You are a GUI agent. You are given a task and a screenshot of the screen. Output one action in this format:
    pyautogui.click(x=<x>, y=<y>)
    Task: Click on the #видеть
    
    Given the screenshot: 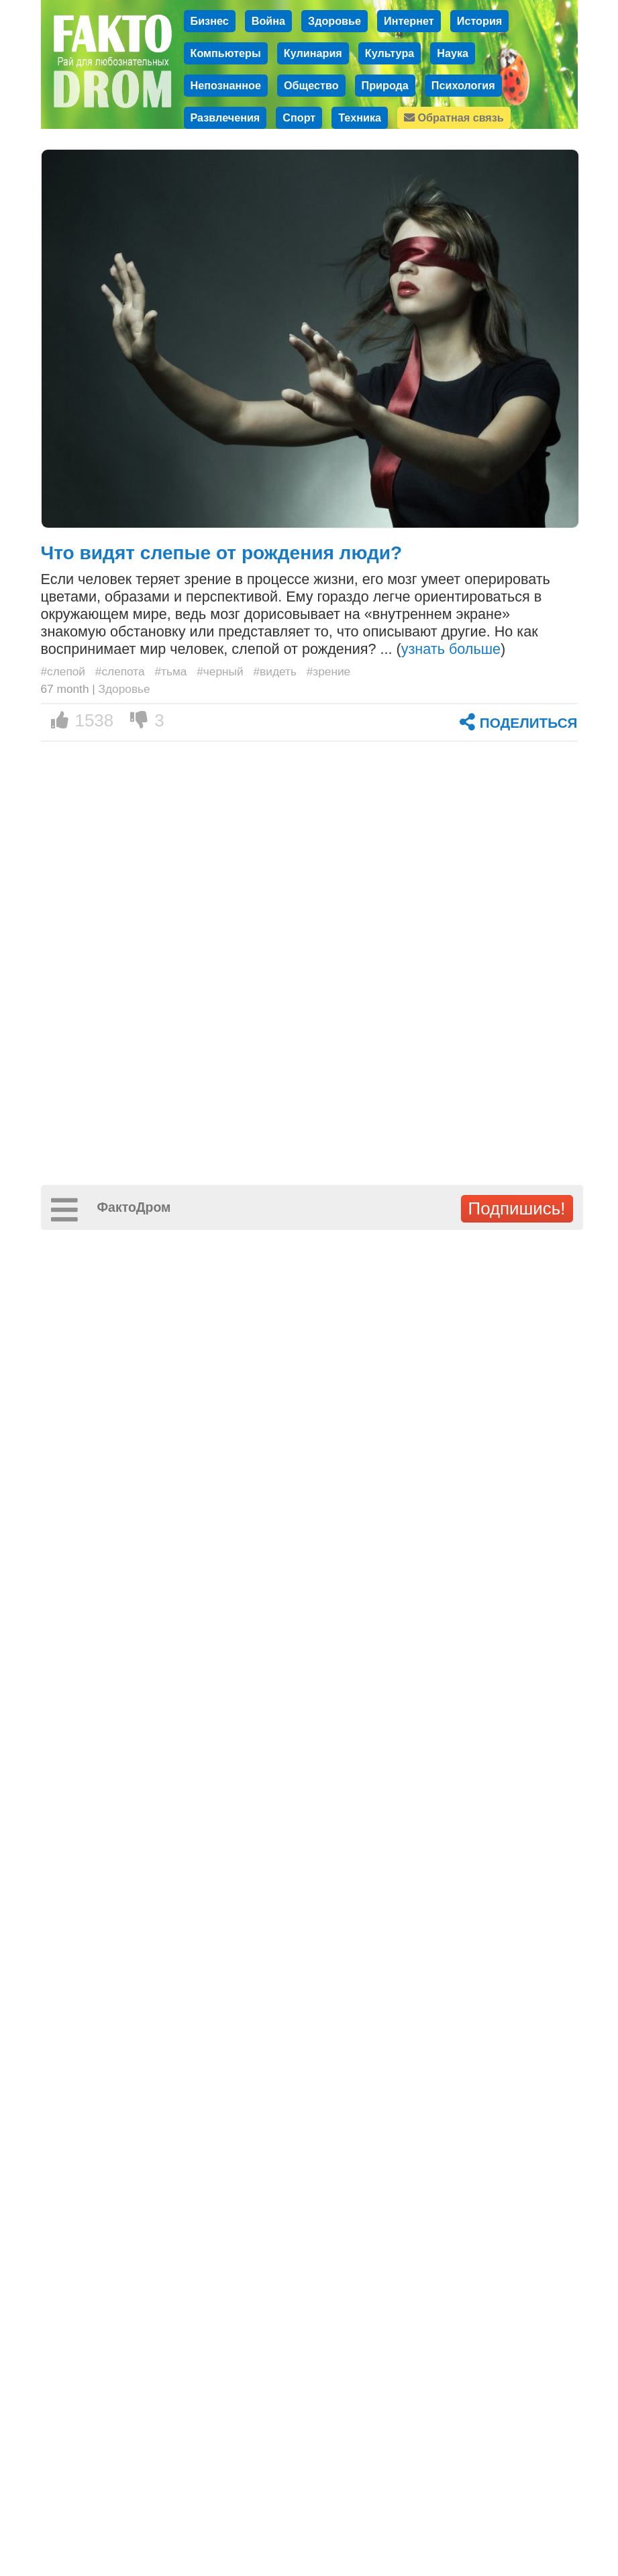 What is the action you would take?
    pyautogui.click(x=274, y=671)
    